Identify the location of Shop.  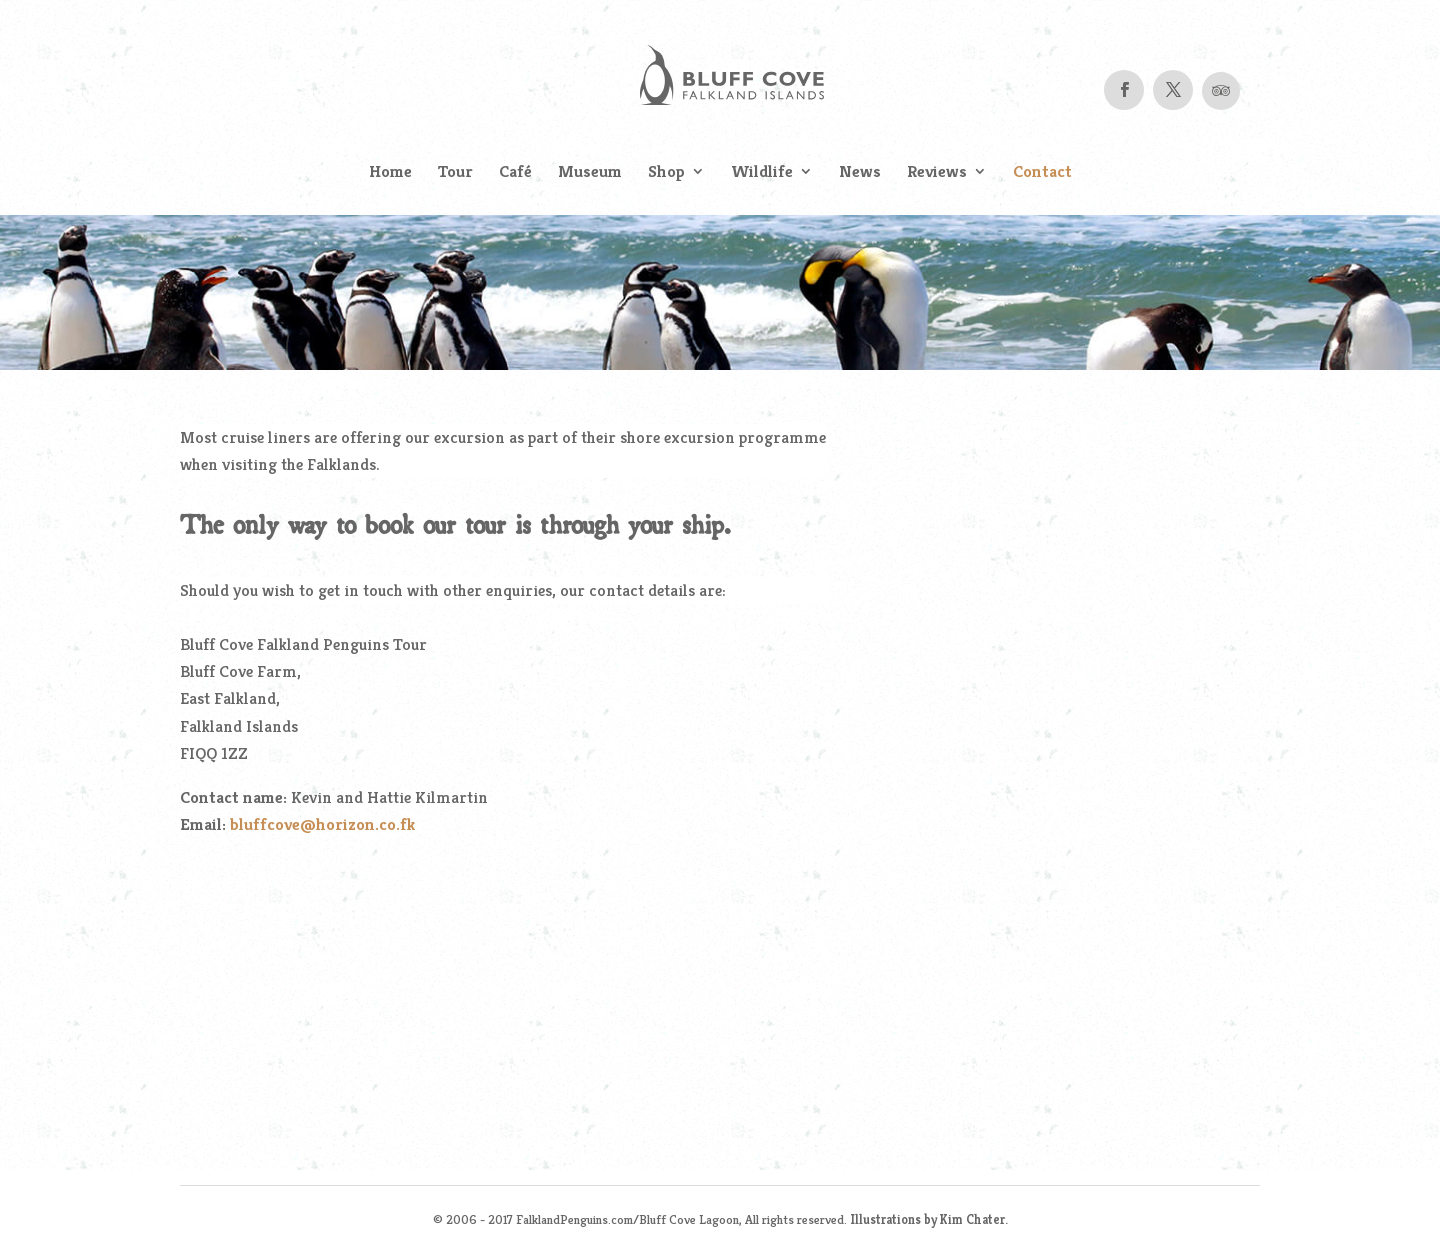
(666, 173).